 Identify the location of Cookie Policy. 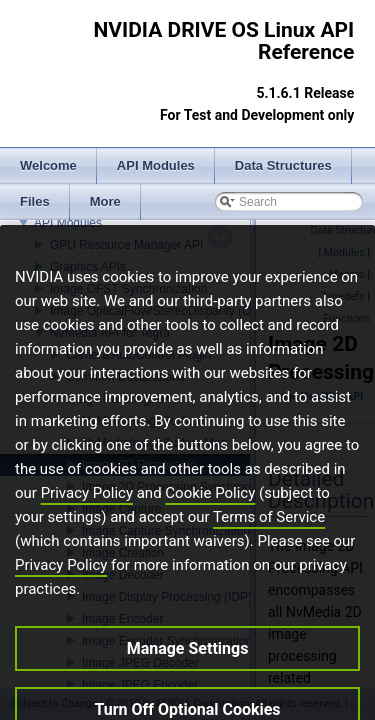
(210, 517).